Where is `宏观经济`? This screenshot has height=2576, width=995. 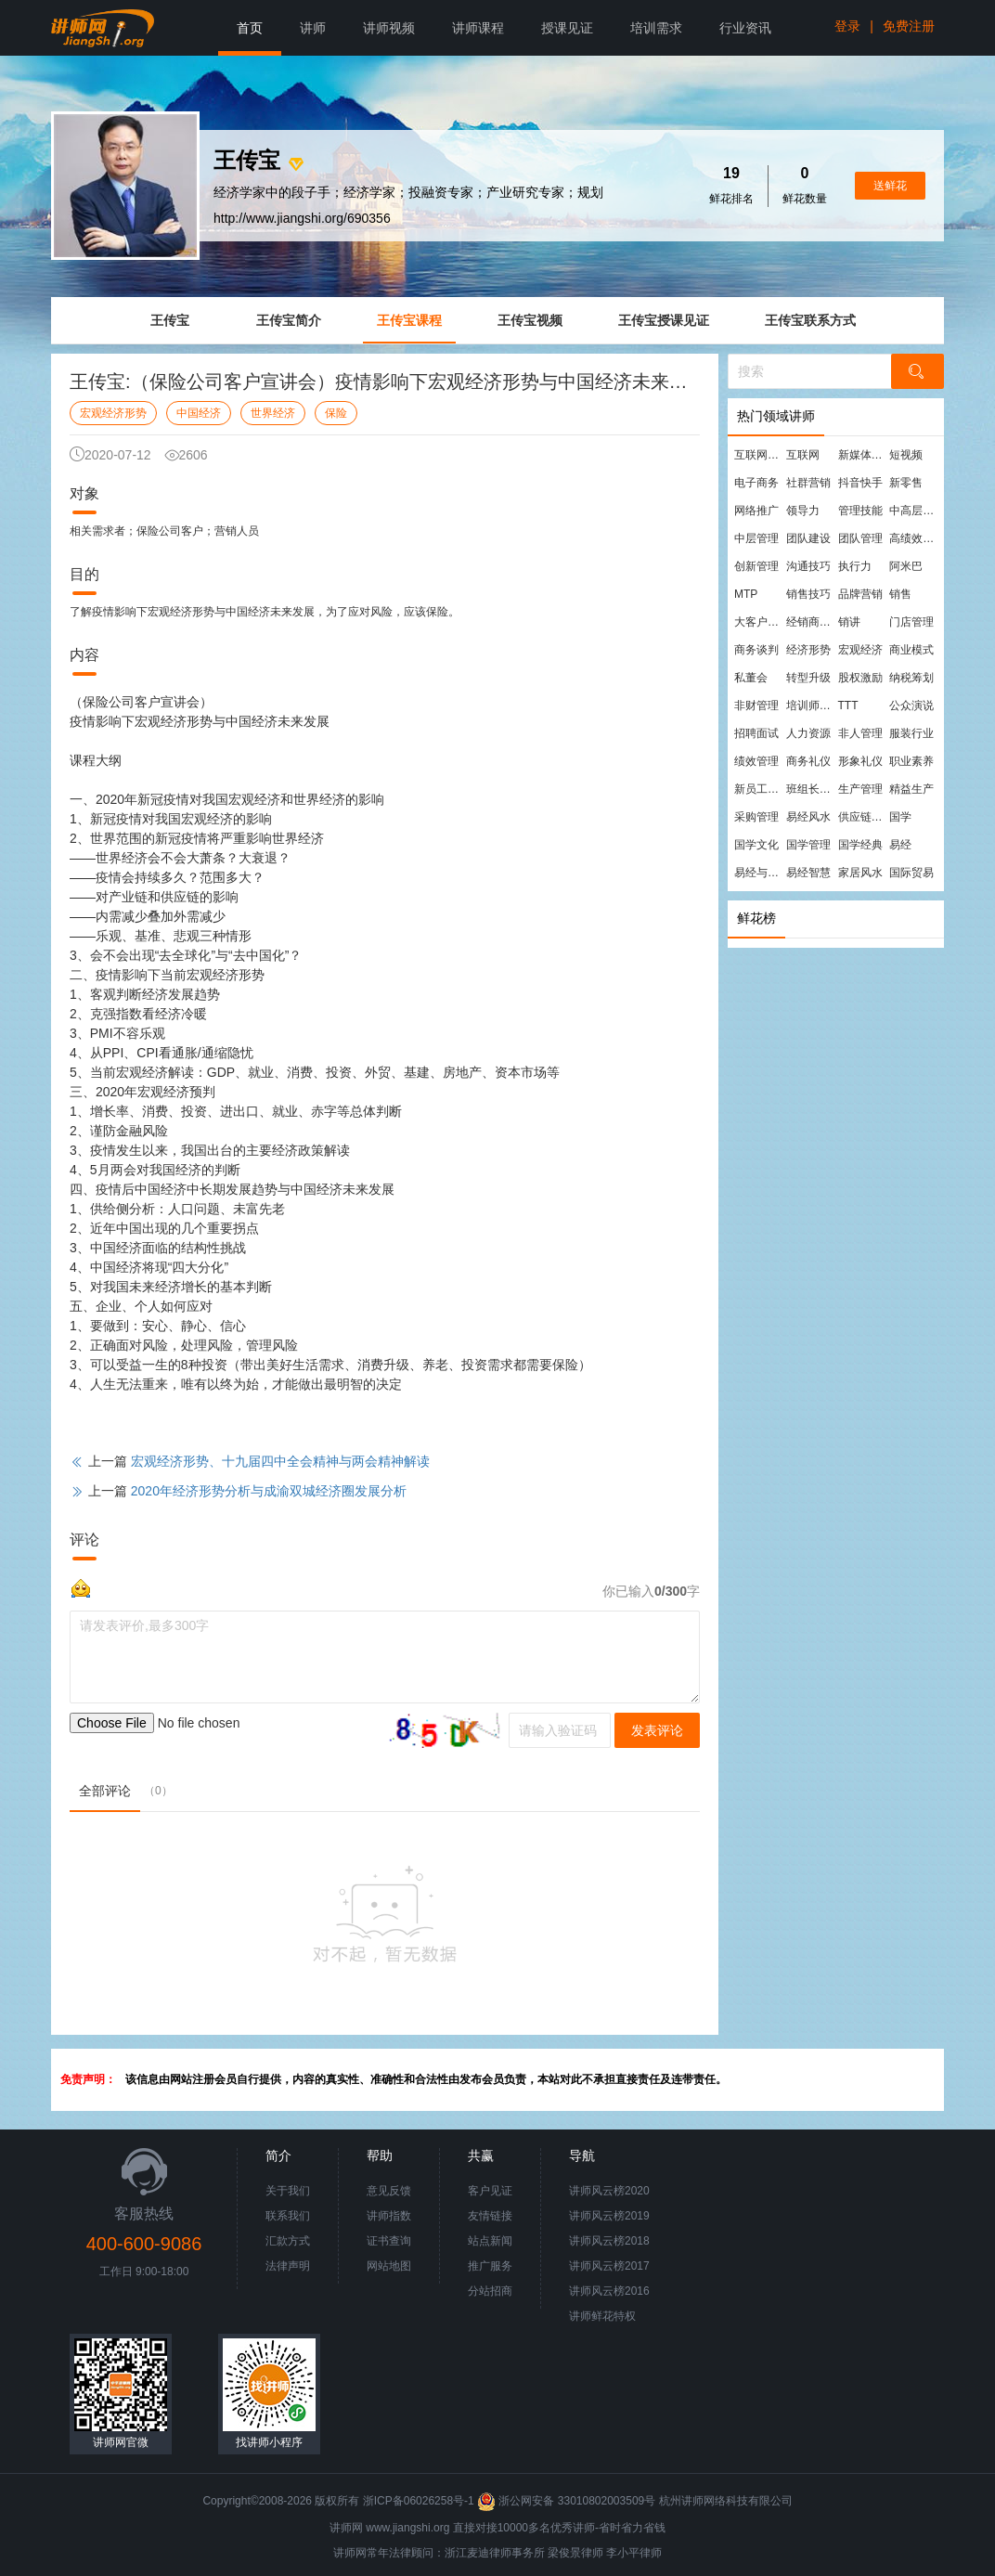
宏观经济 is located at coordinates (860, 649).